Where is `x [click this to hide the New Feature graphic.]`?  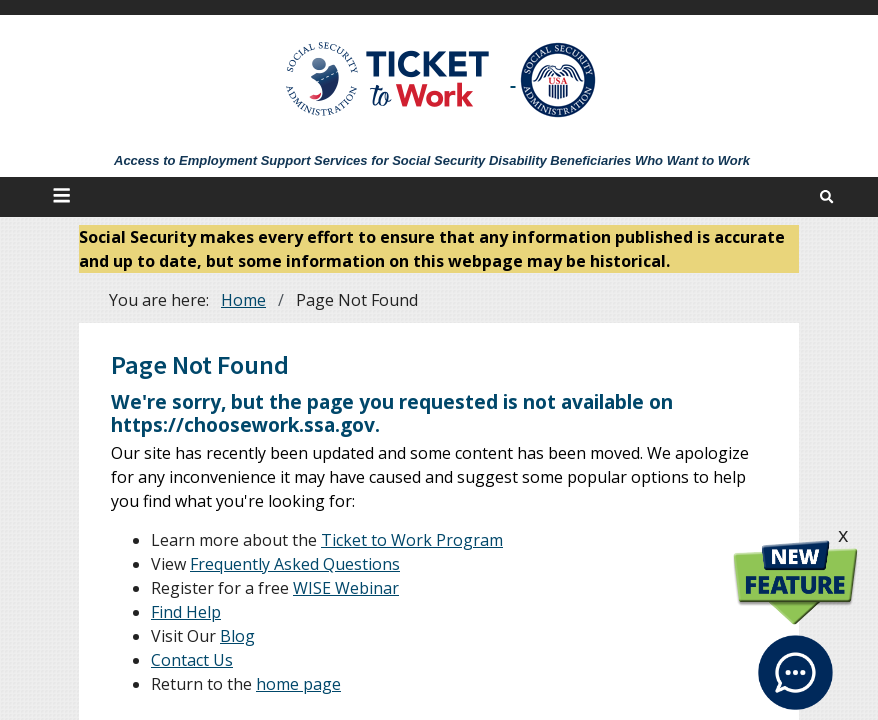
x [click this to hide the New Feature graphic.] is located at coordinates (843, 534).